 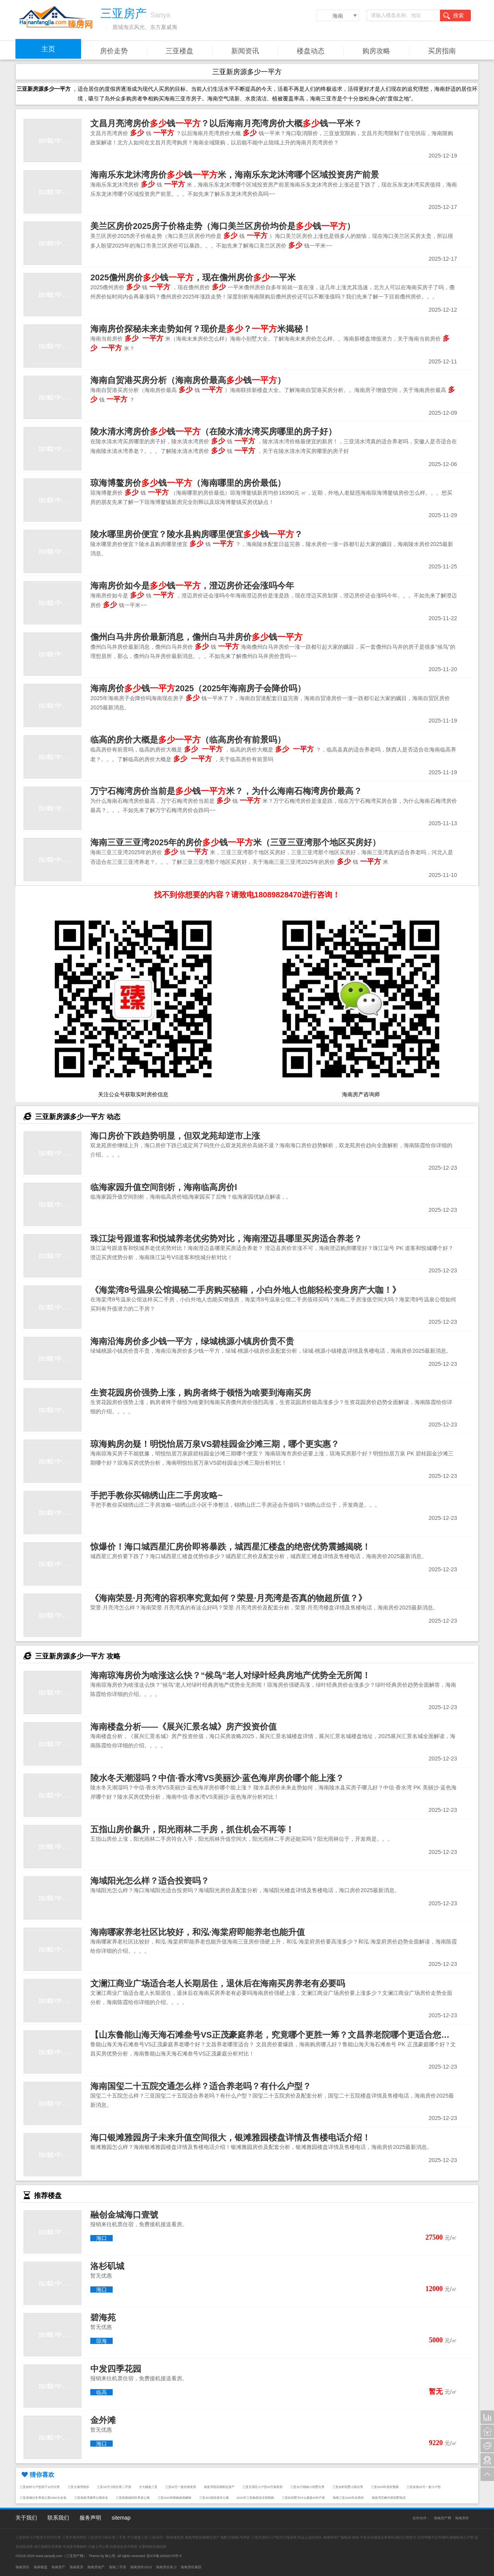 What do you see at coordinates (376, 51) in the screenshot?
I see `购房攻略` at bounding box center [376, 51].